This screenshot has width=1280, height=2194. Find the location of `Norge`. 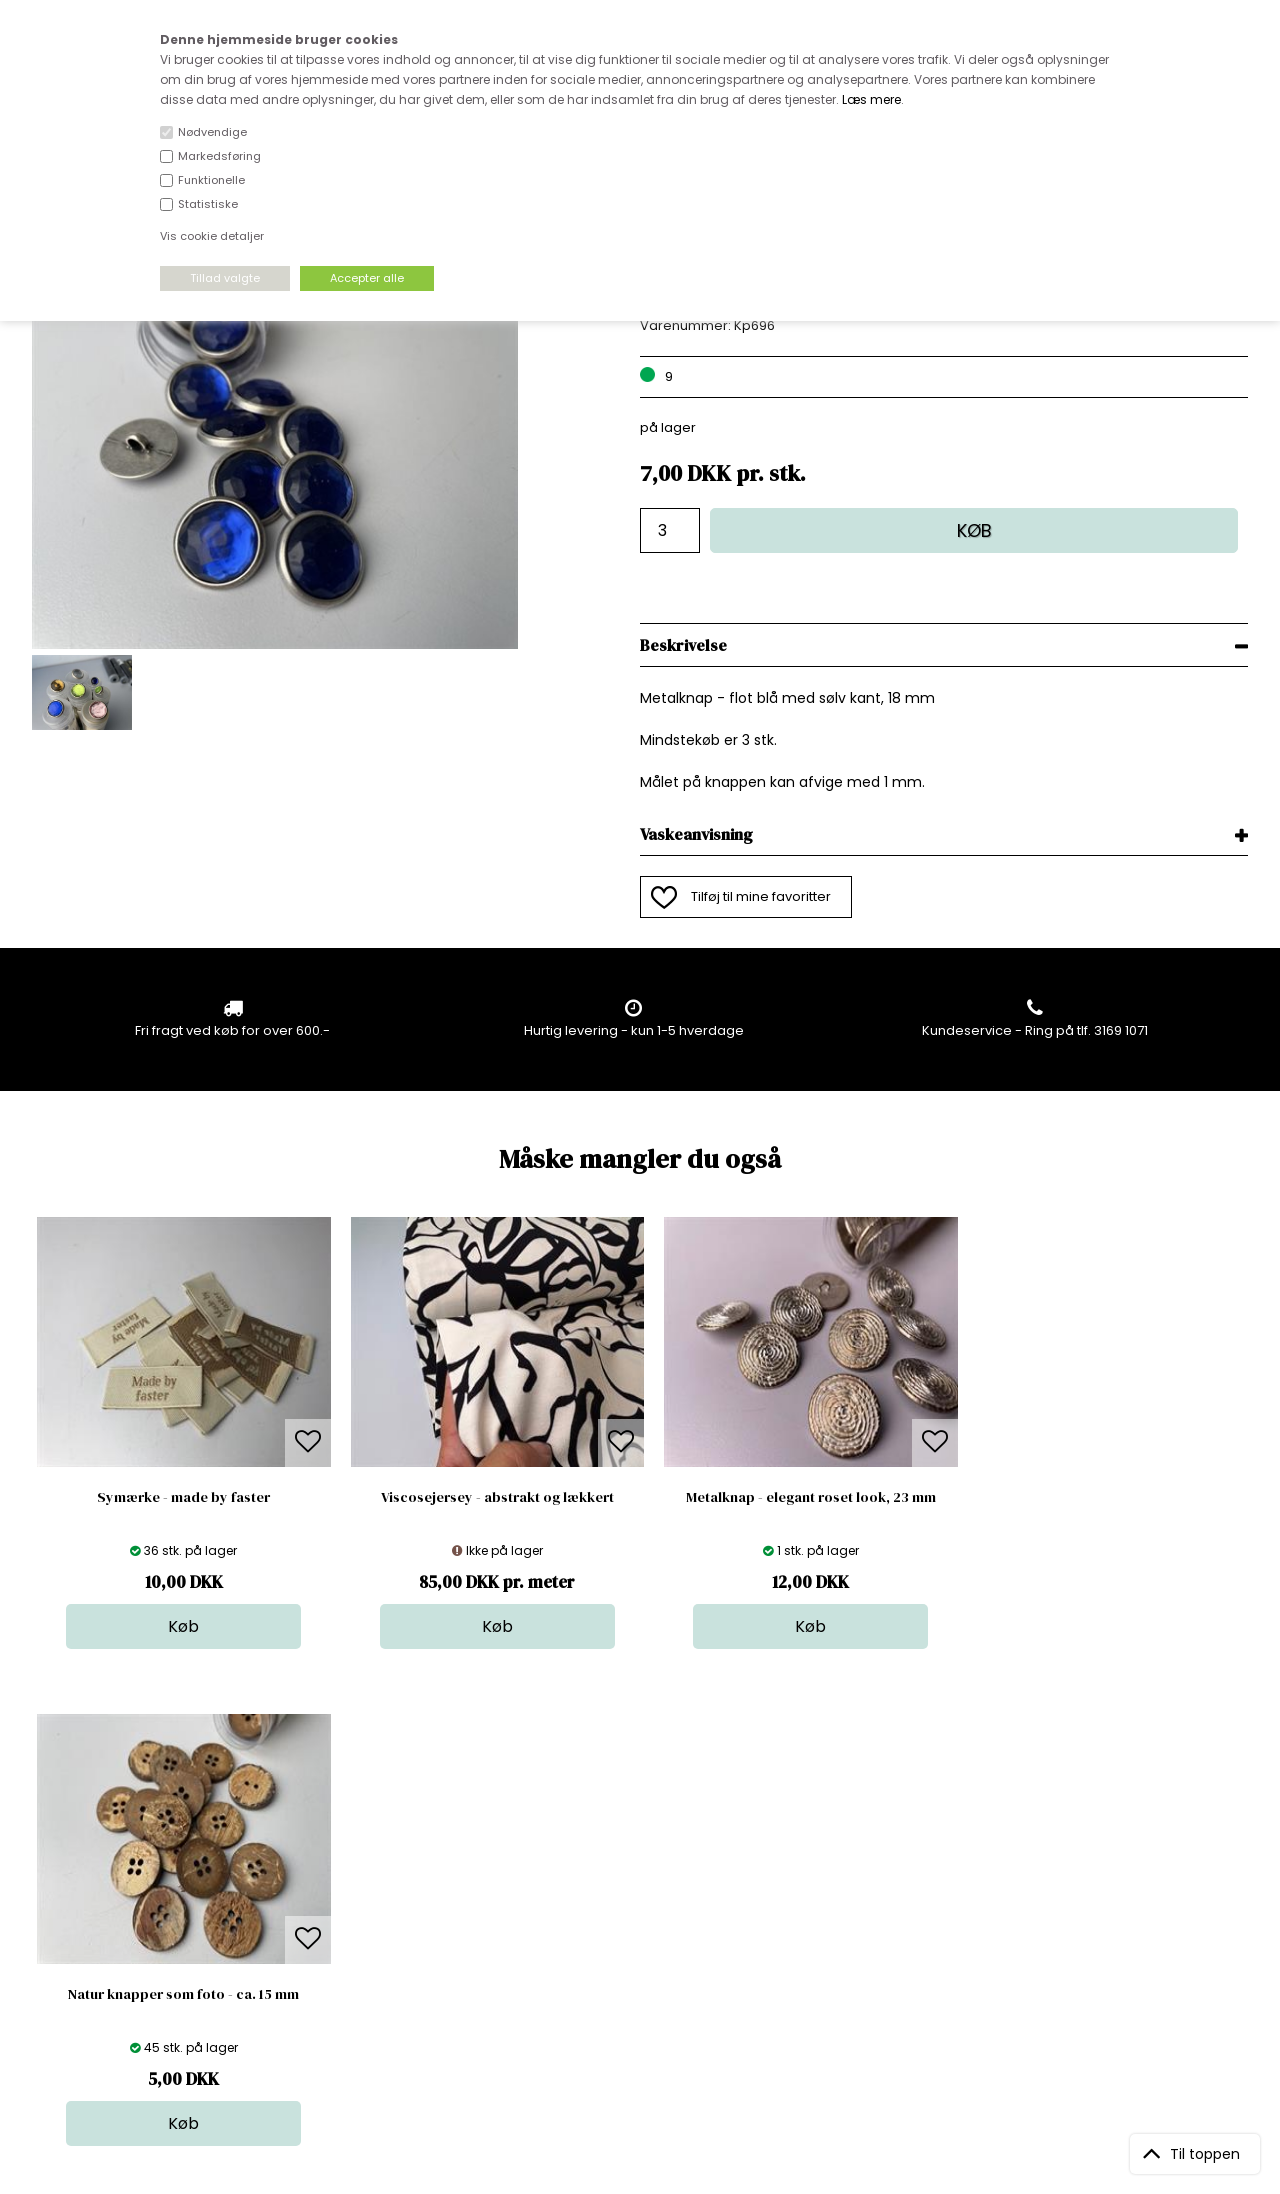

Norge is located at coordinates (344, 1903).